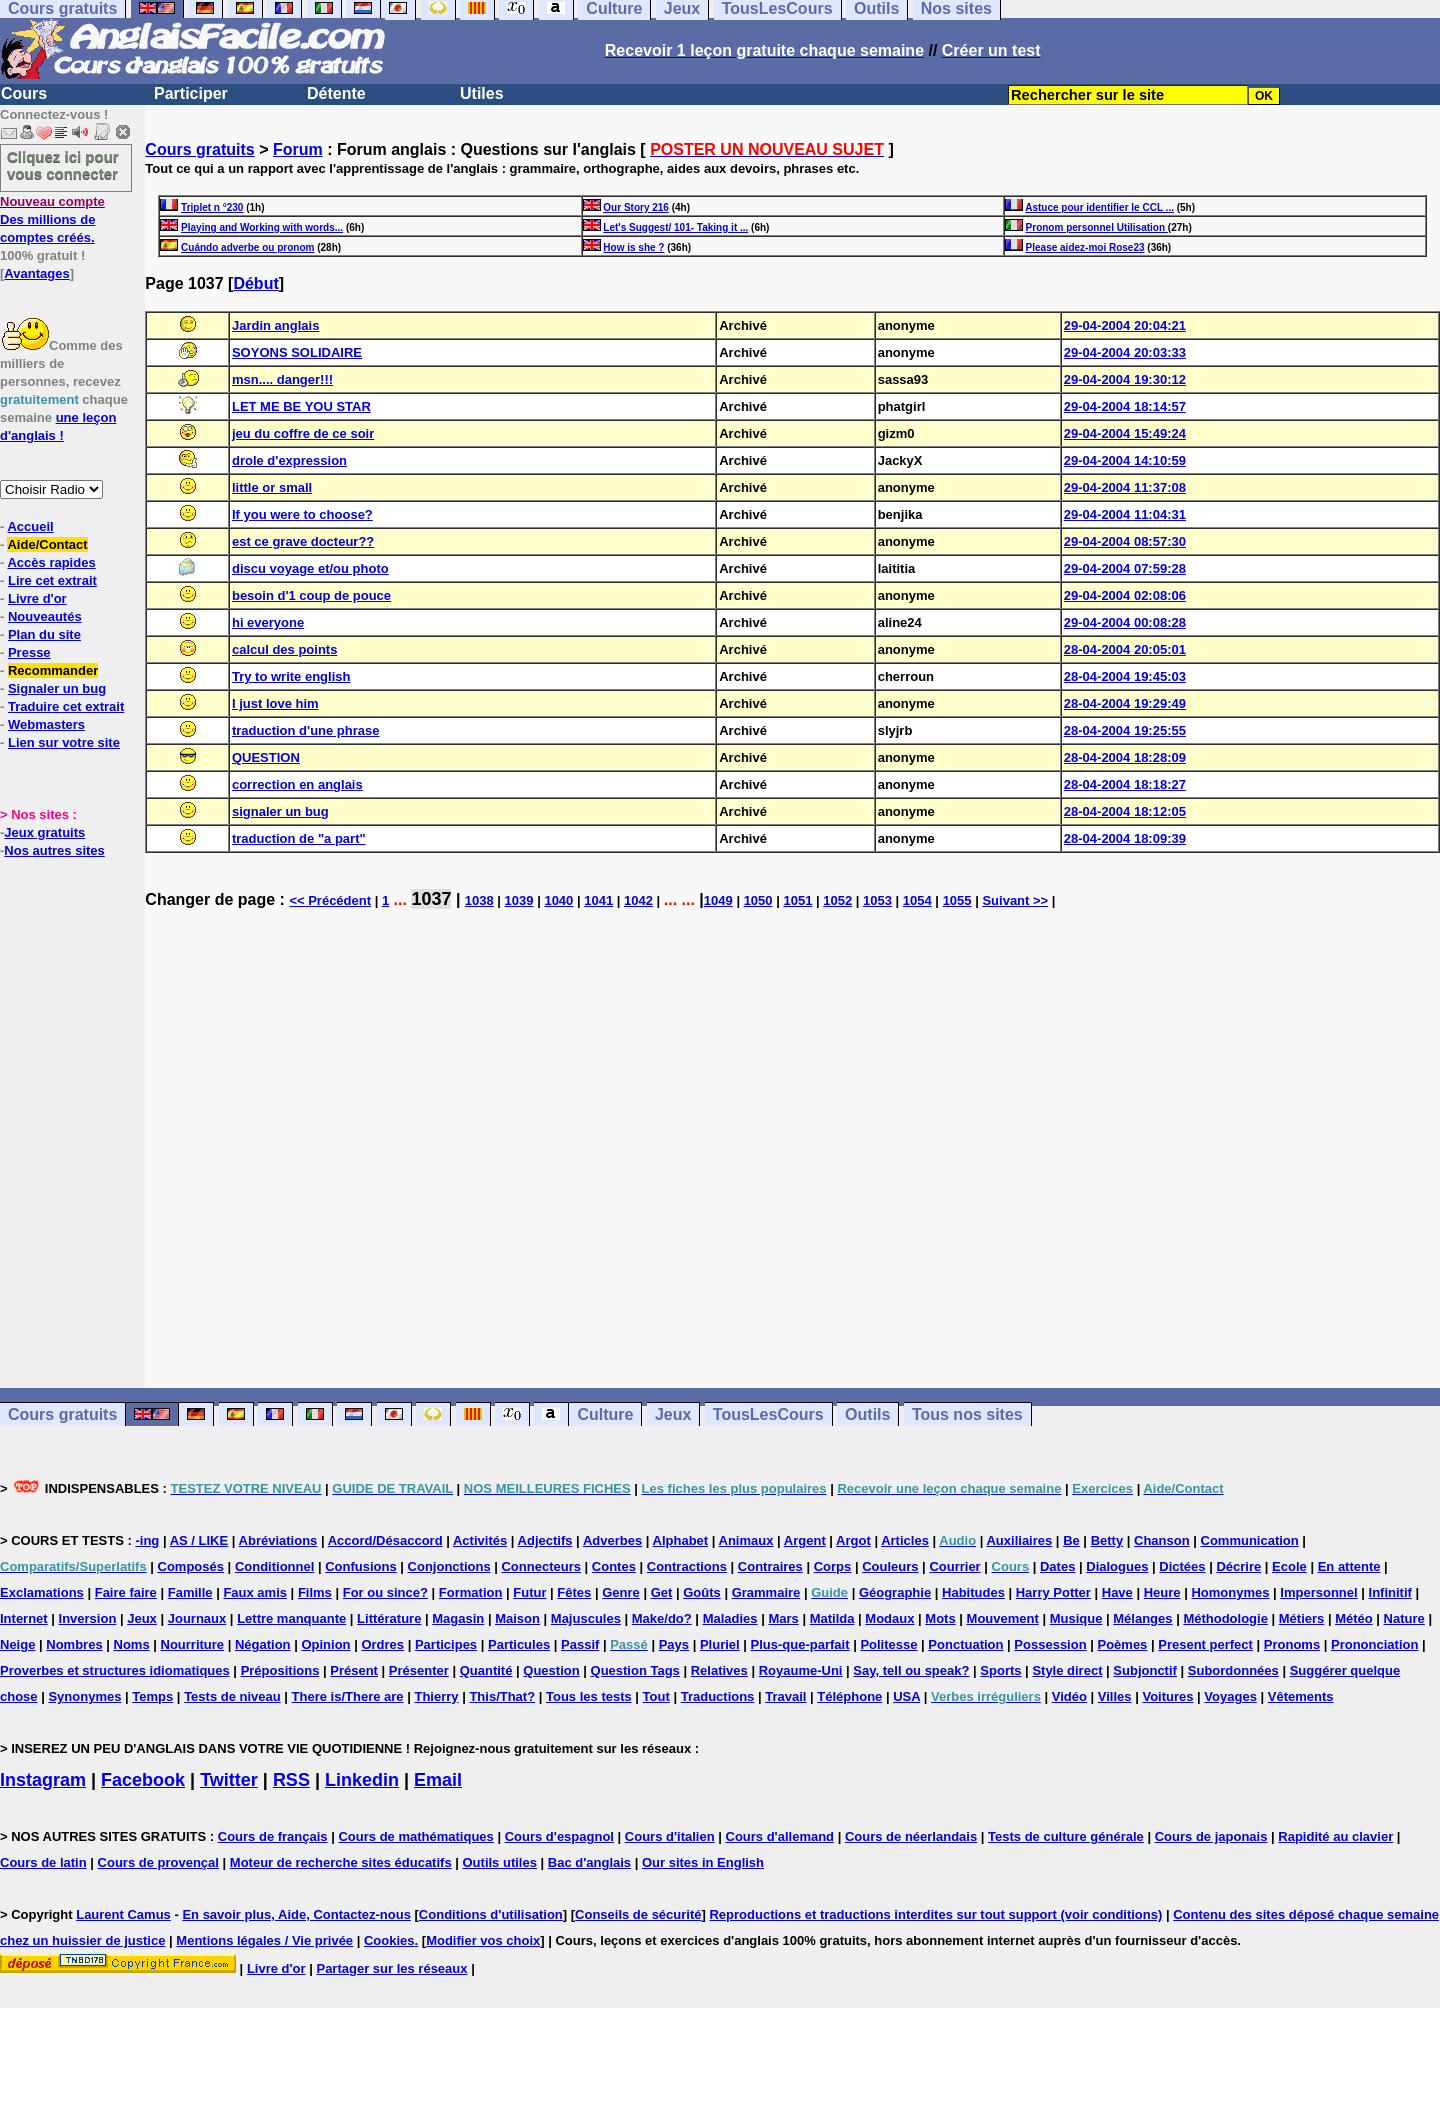  What do you see at coordinates (282, 379) in the screenshot?
I see `msn.... danger!!!` at bounding box center [282, 379].